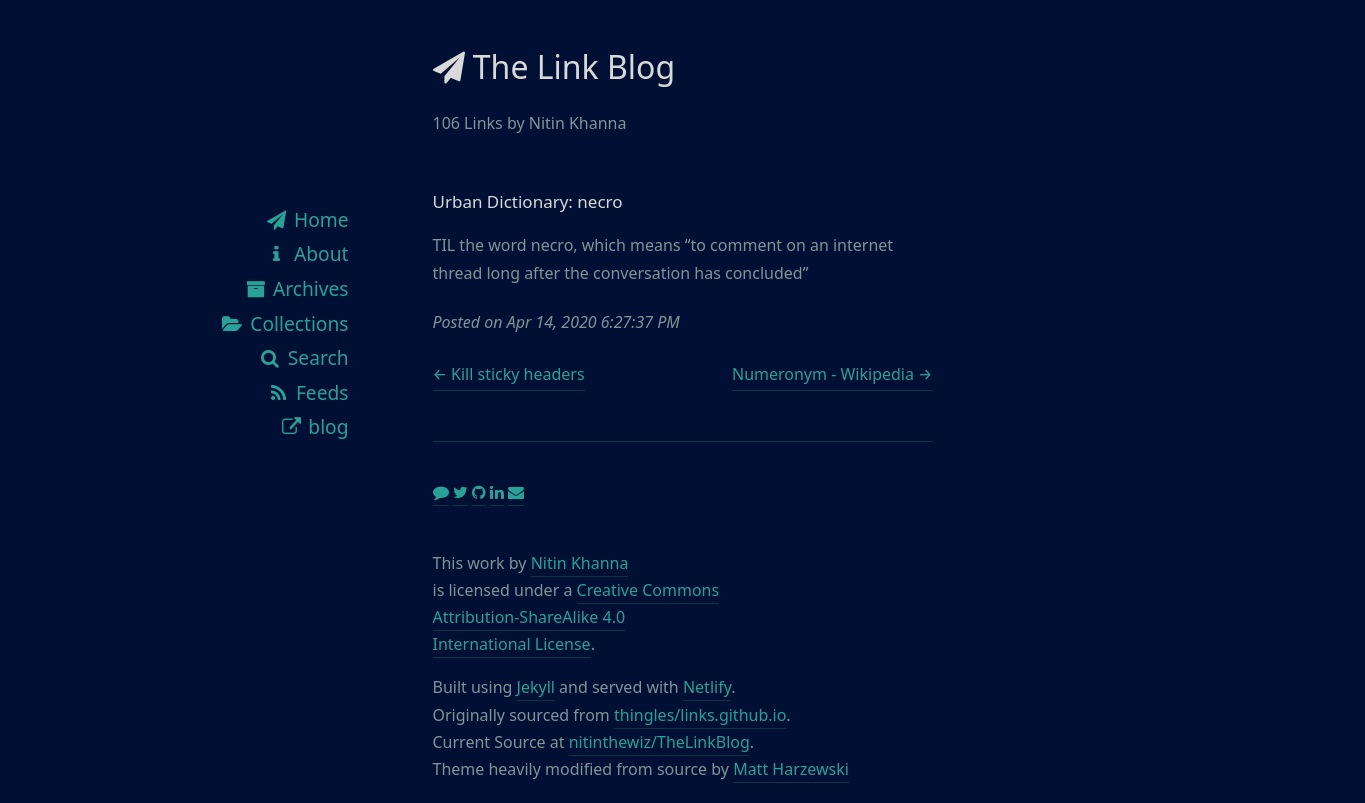 The height and width of the screenshot is (803, 1365). I want to click on Creative Commons Attribution-ShareAlike 4.0 International License, so click(576, 617).